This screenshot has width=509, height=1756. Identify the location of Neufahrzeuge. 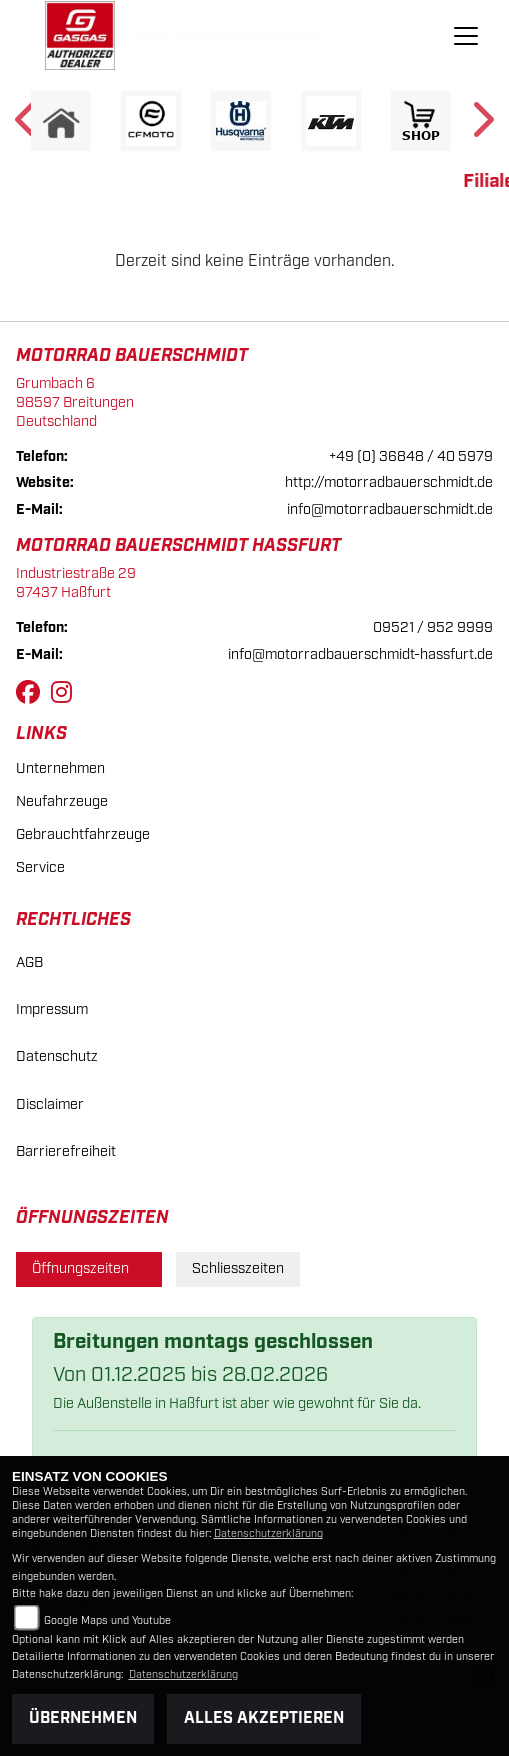
(62, 801).